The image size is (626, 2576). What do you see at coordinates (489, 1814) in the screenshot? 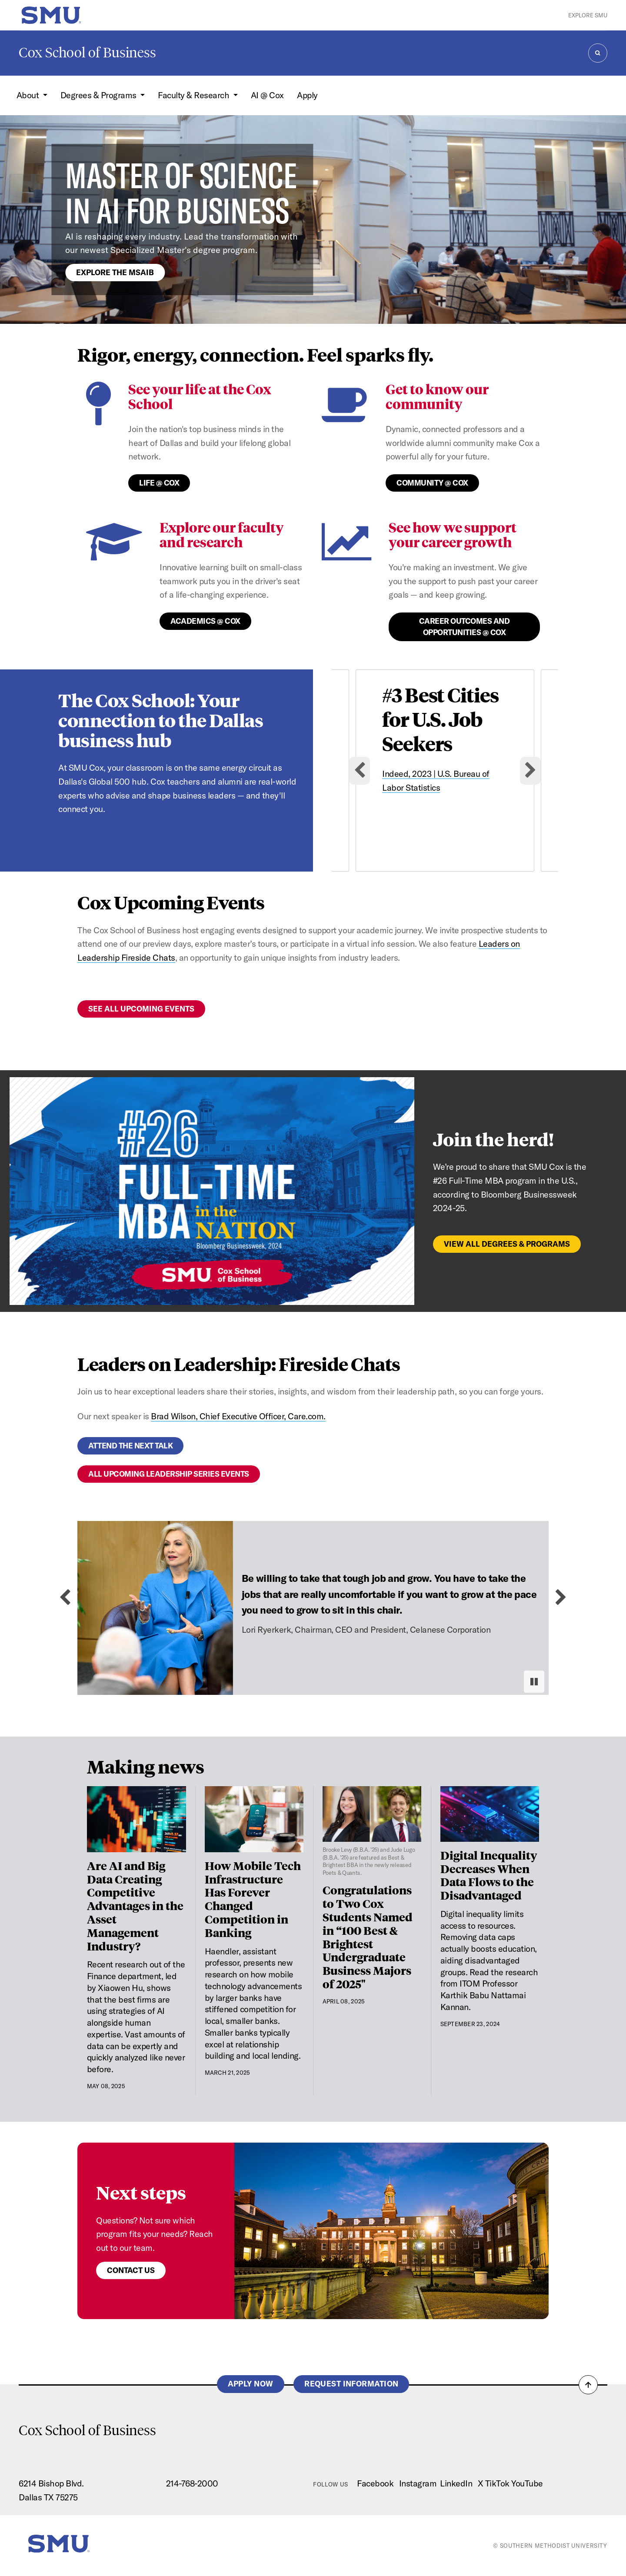
I see `[Digital Inequality Decreases When Data Flows to the Disadvantaged]` at bounding box center [489, 1814].